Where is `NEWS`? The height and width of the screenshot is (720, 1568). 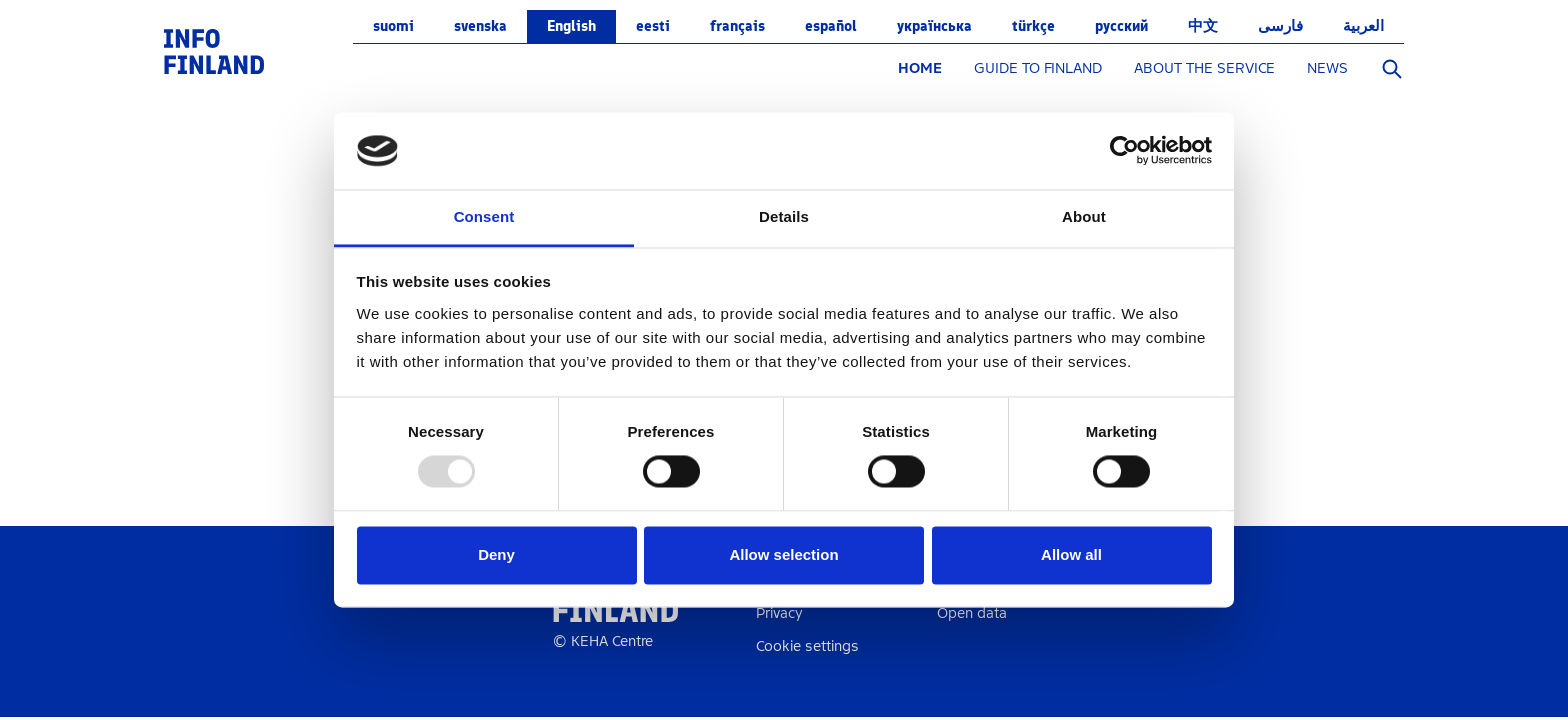
NEWS is located at coordinates (1327, 68).